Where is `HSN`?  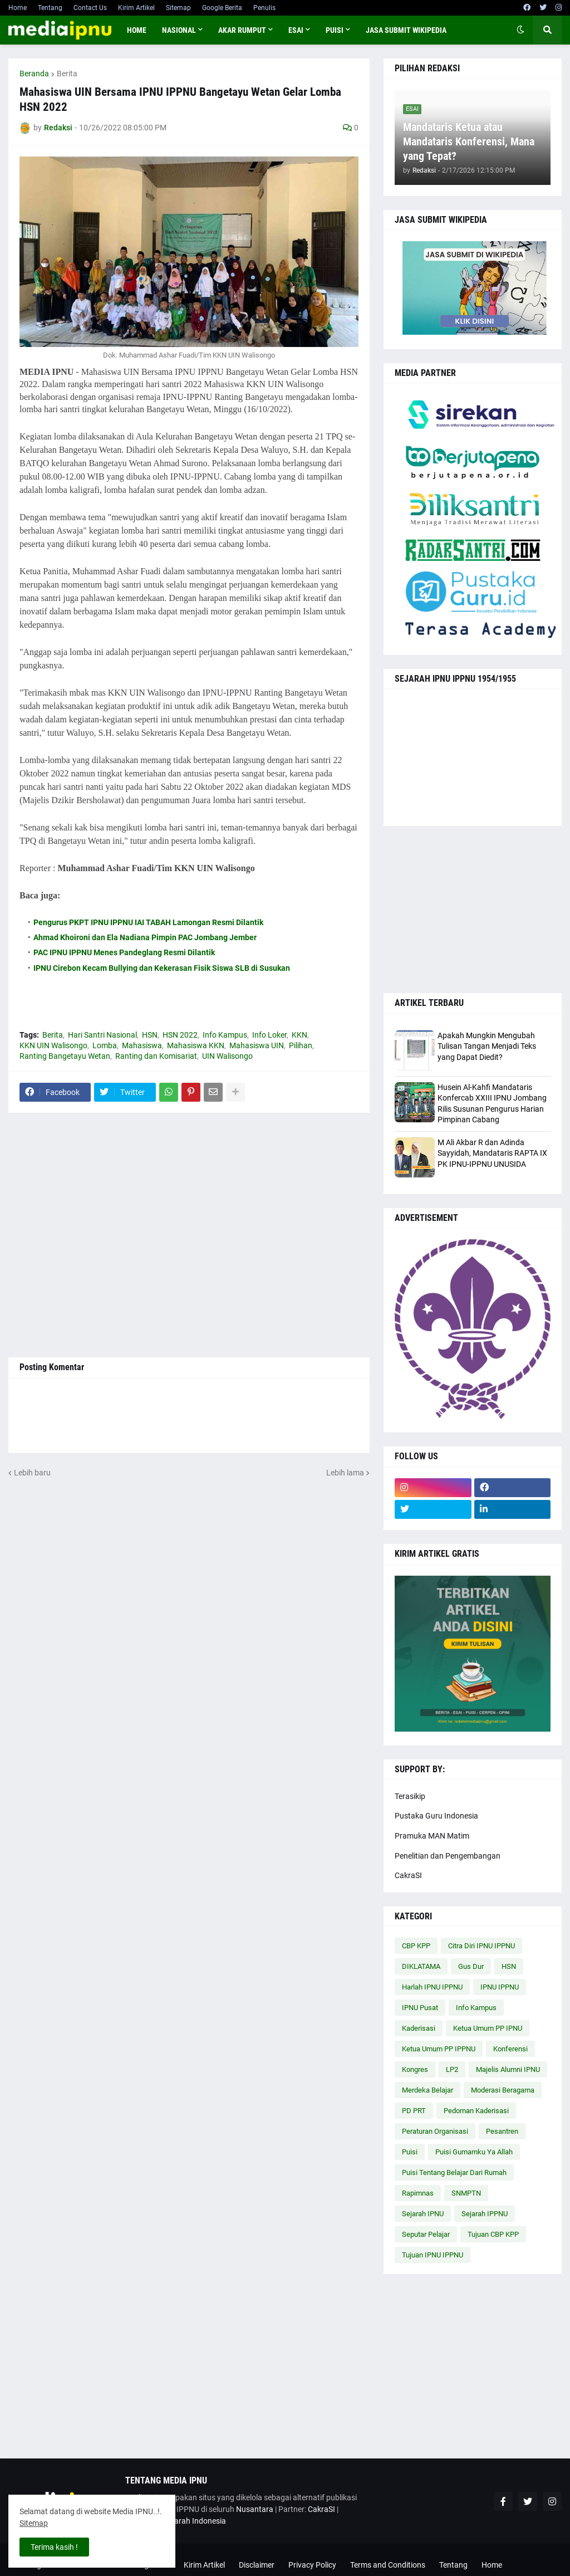
HSN is located at coordinates (150, 1035).